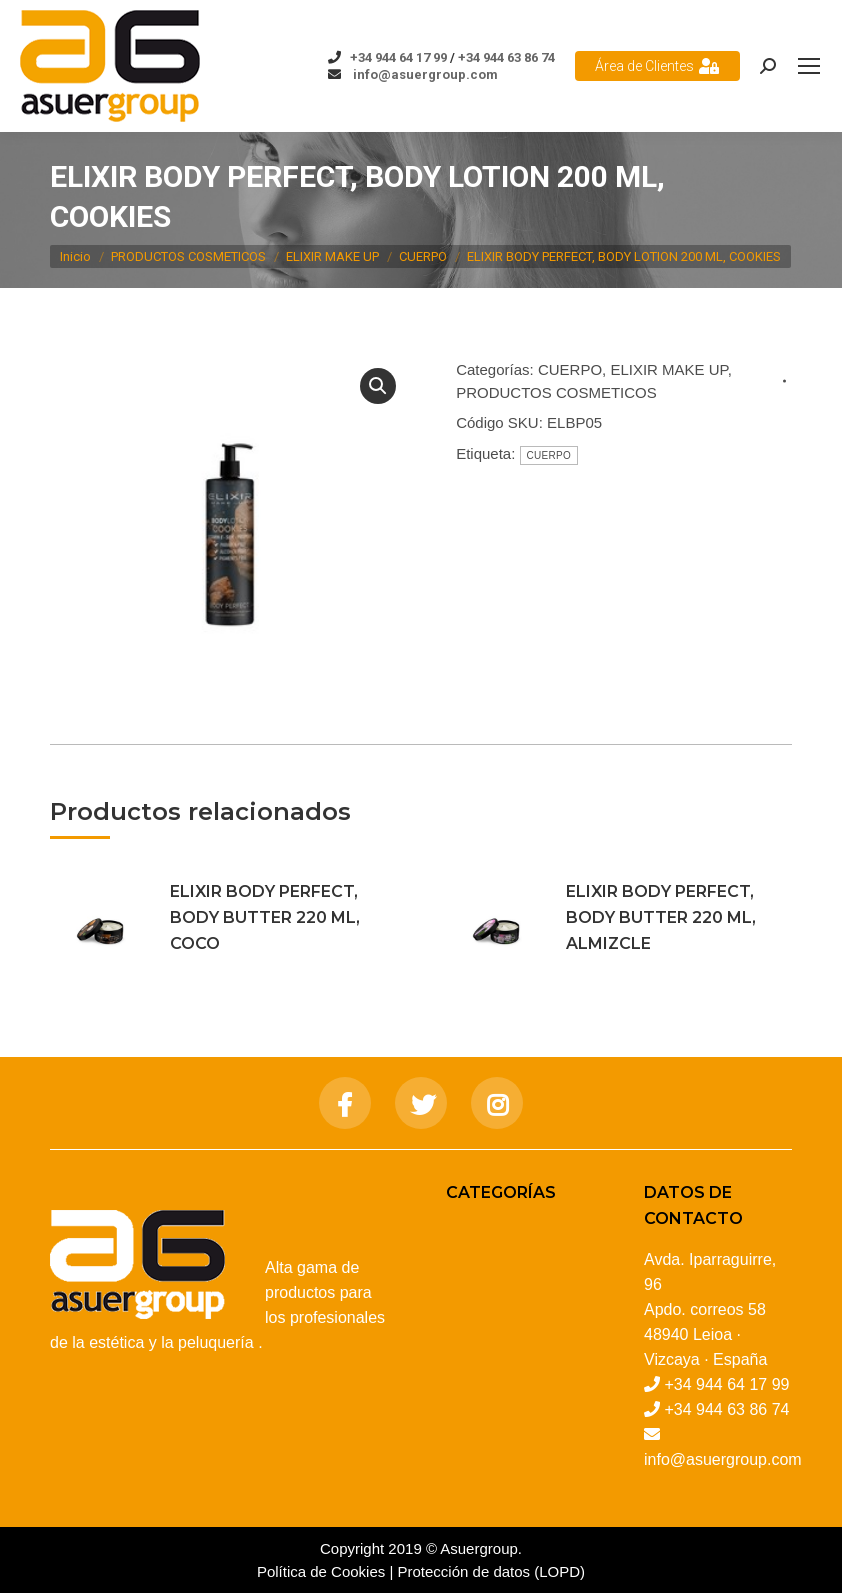 The image size is (842, 1593). I want to click on ELIXIR MAKE UP, so click(668, 369).